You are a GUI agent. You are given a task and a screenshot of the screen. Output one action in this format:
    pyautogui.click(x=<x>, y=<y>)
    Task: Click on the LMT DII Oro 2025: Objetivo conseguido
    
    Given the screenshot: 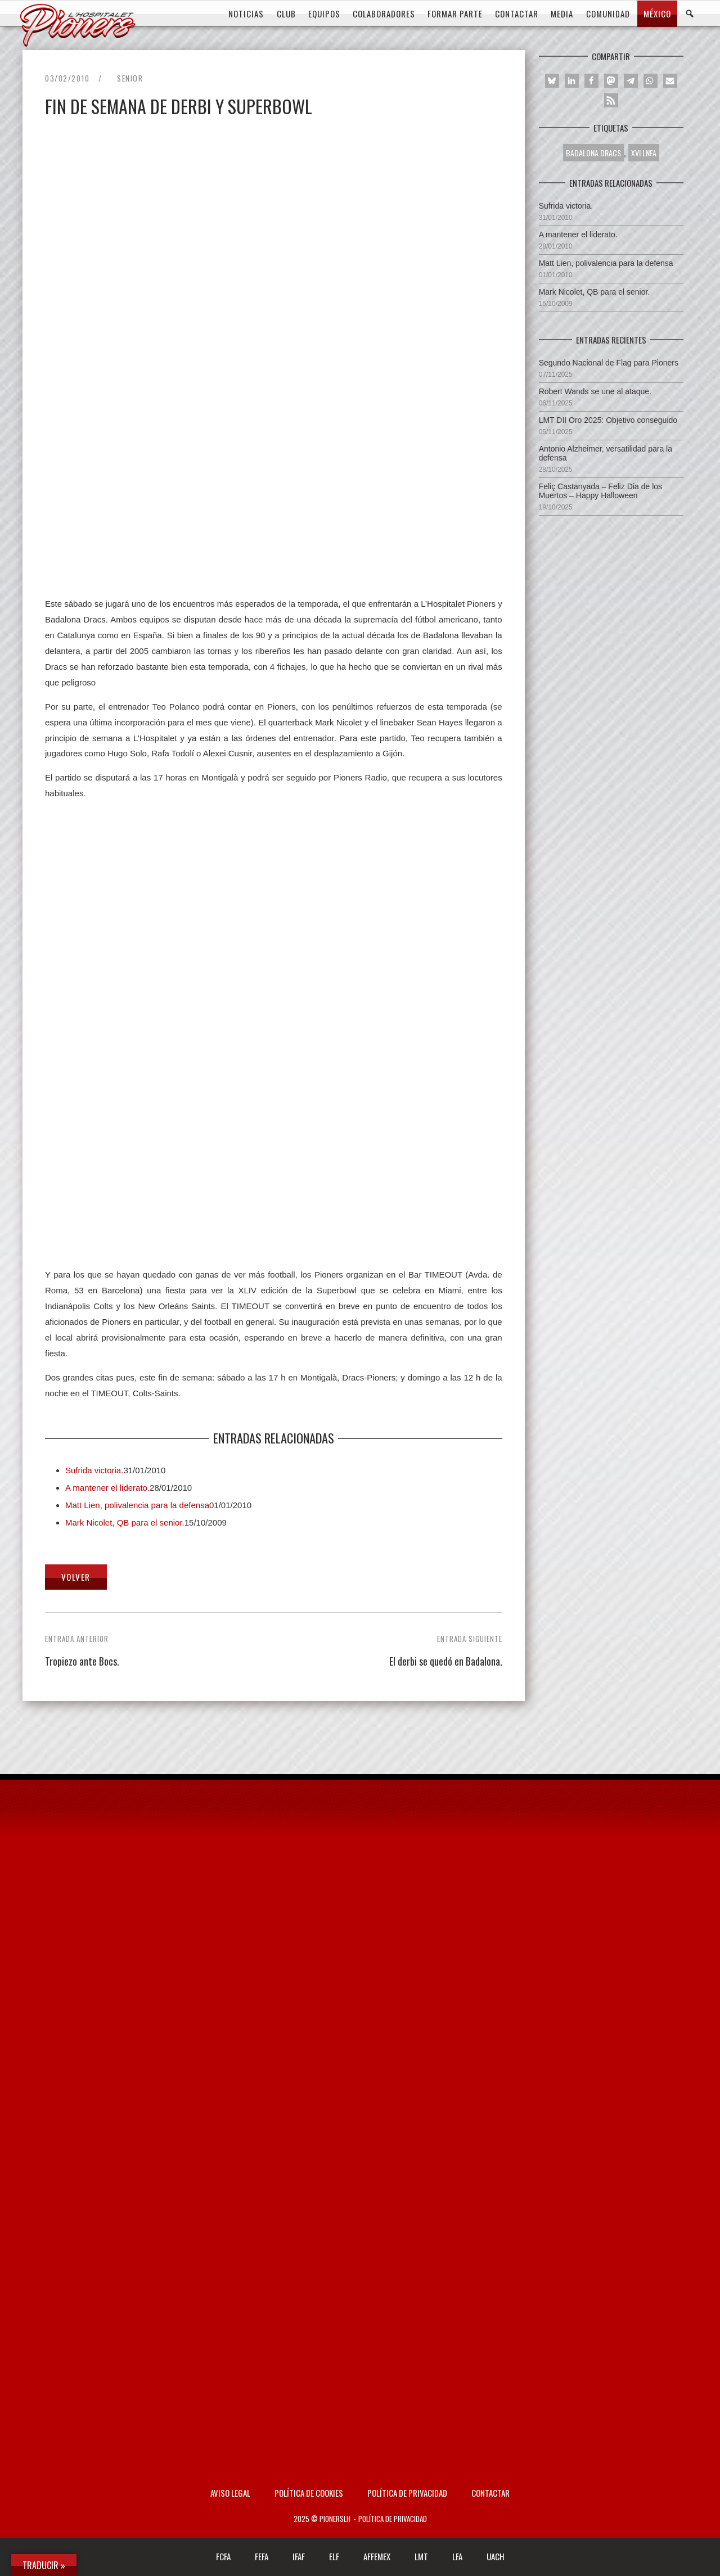 What is the action you would take?
    pyautogui.click(x=608, y=420)
    